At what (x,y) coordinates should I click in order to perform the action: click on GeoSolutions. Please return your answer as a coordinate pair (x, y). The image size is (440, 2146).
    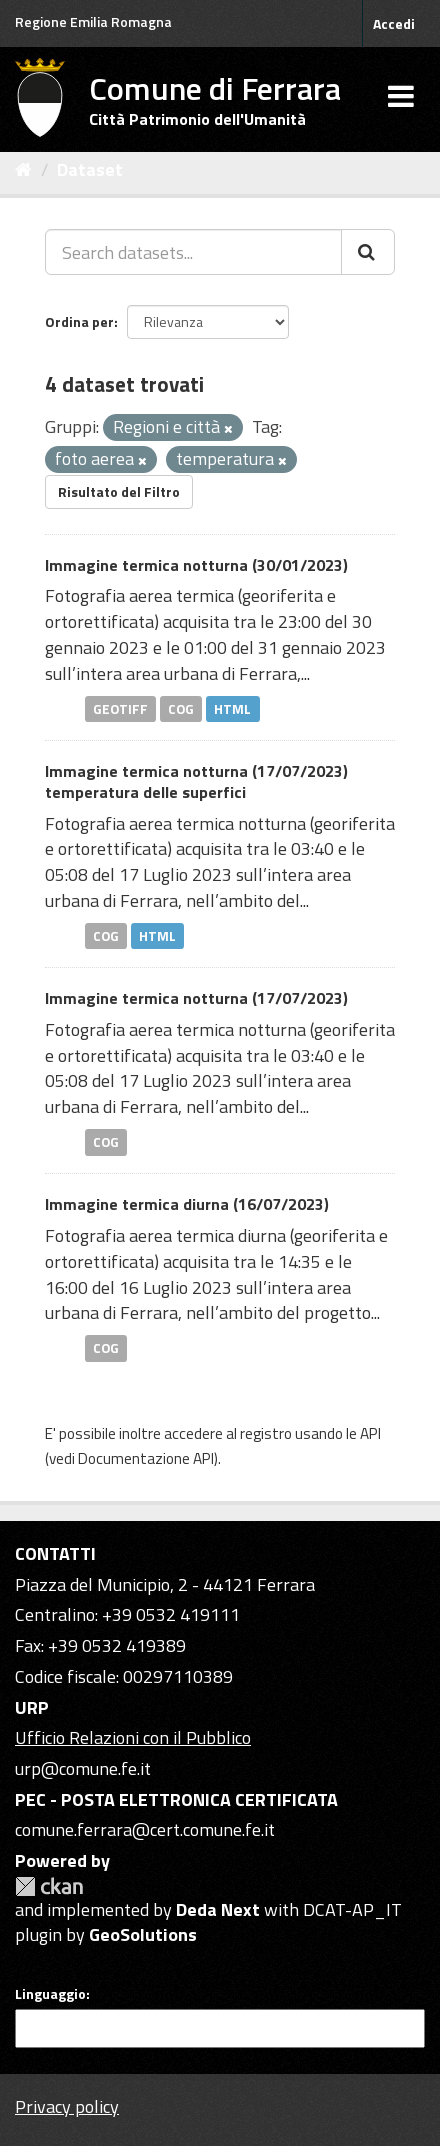
    Looking at the image, I should click on (143, 1934).